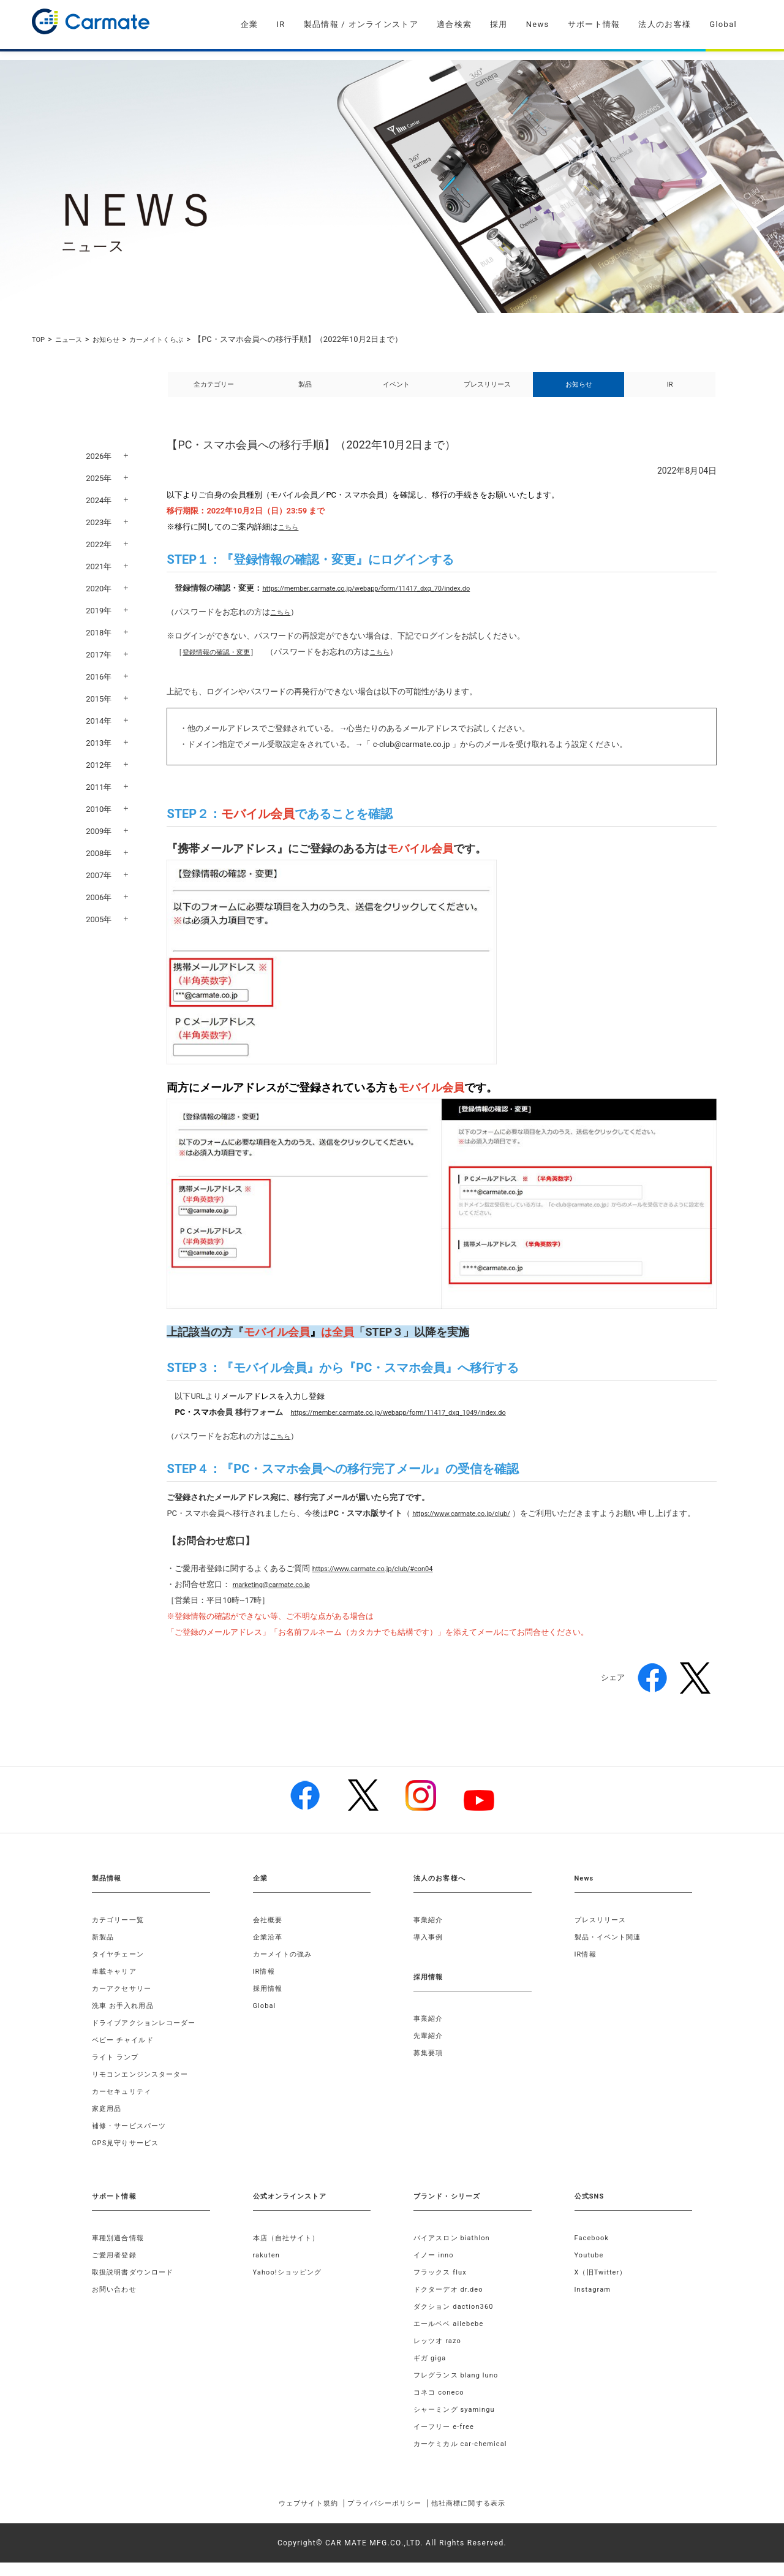 This screenshot has height=2576, width=784. What do you see at coordinates (269, 1933) in the screenshot?
I see `会社概要` at bounding box center [269, 1933].